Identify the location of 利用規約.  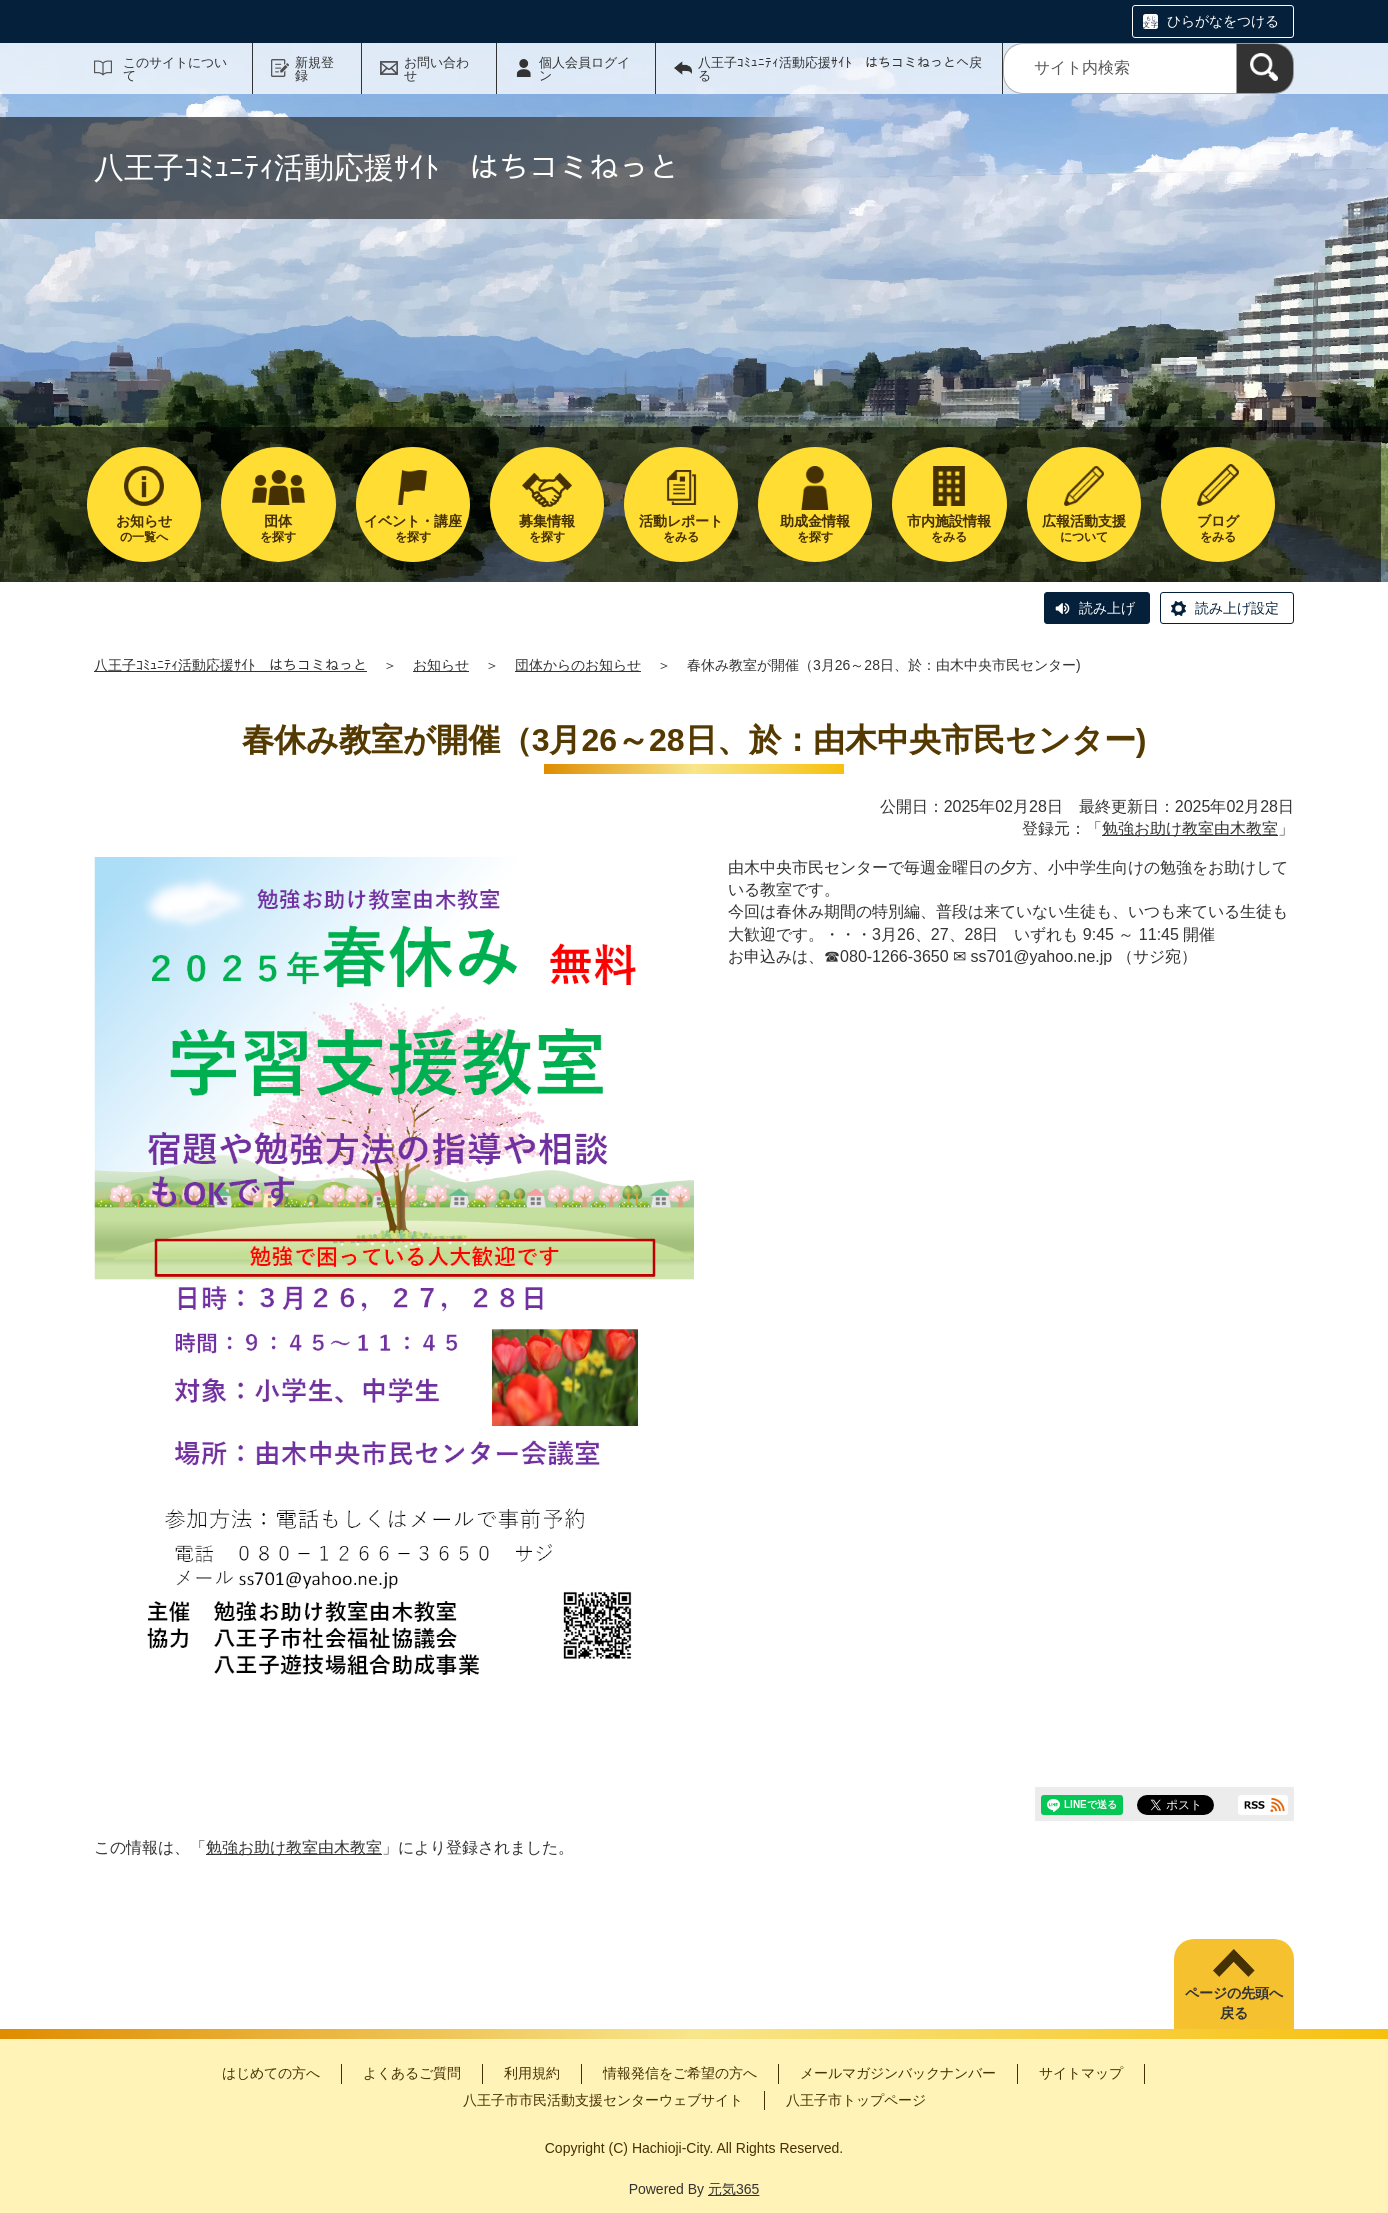
(532, 2073).